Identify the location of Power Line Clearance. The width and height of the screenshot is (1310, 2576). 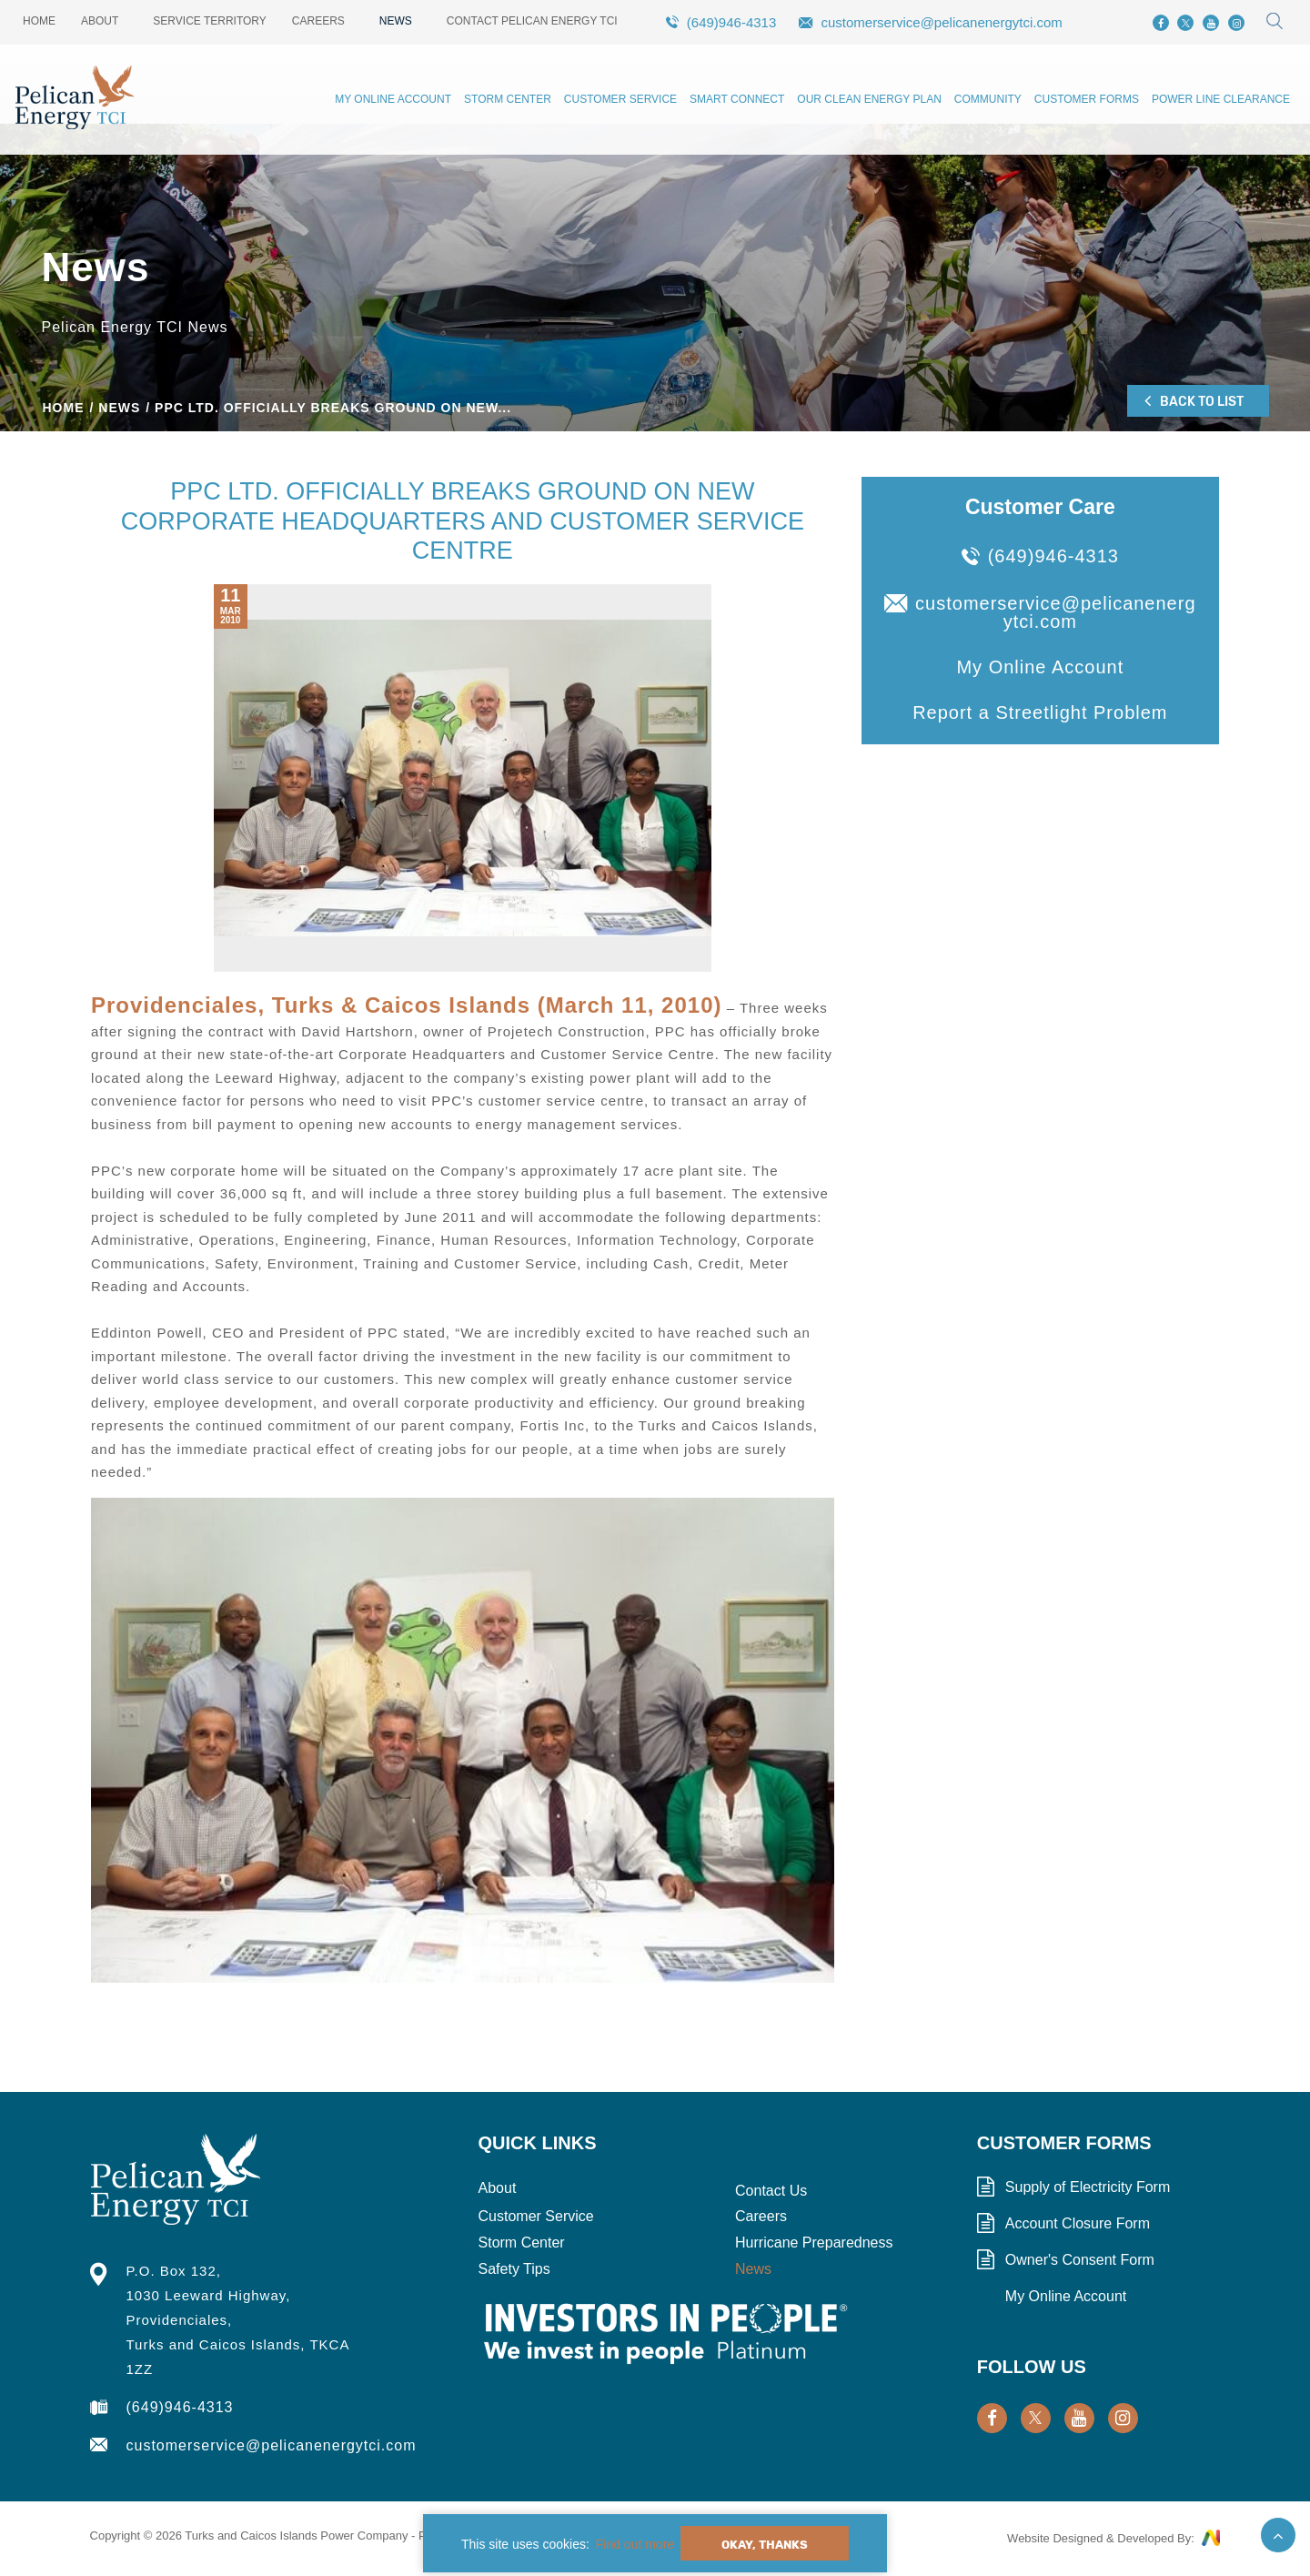
(1221, 99).